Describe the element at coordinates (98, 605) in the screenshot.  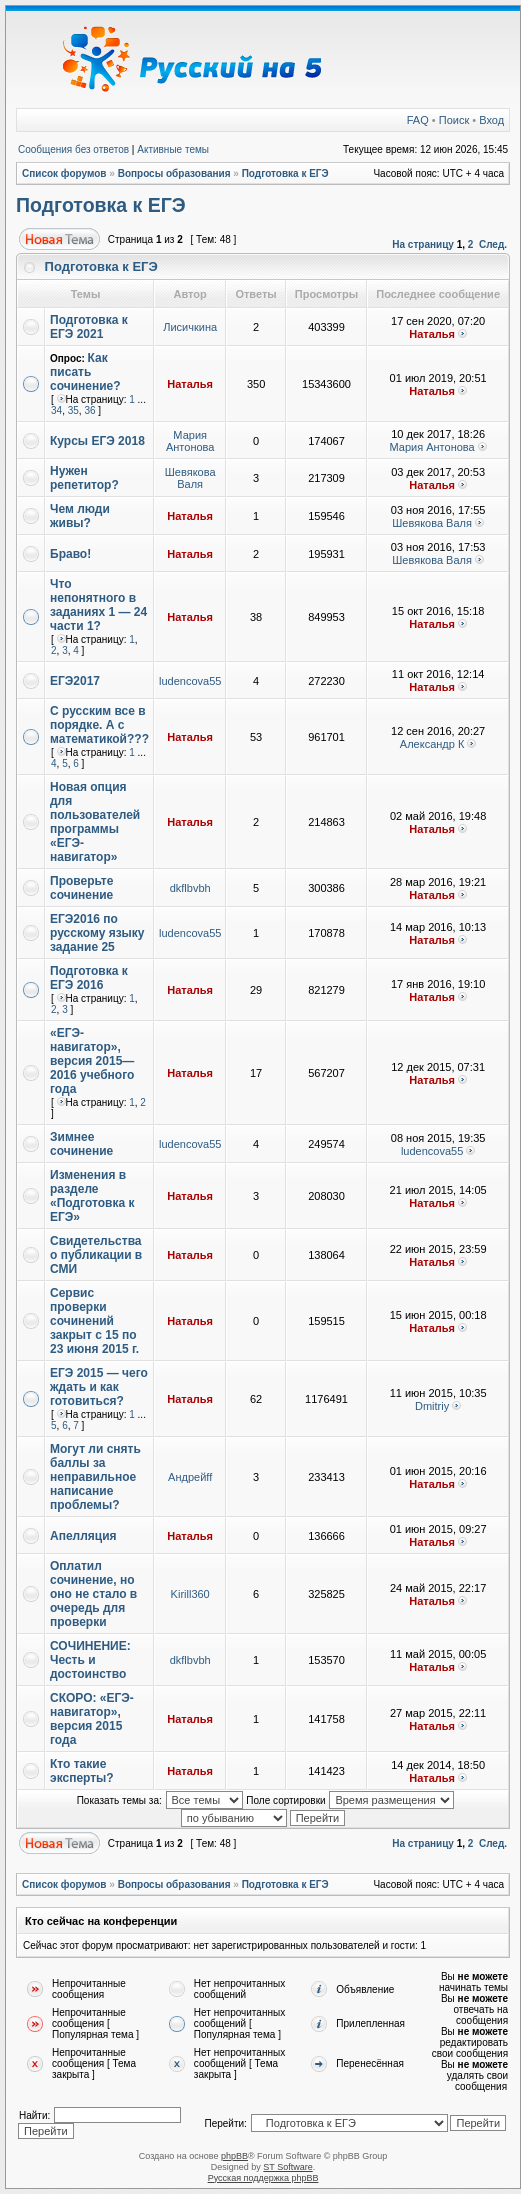
I see `Что непонятного в заданиях 1 — 24 части 1?` at that location.